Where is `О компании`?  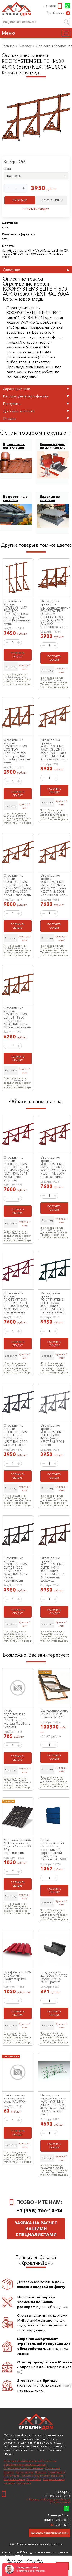
О компании is located at coordinates (52, 2468).